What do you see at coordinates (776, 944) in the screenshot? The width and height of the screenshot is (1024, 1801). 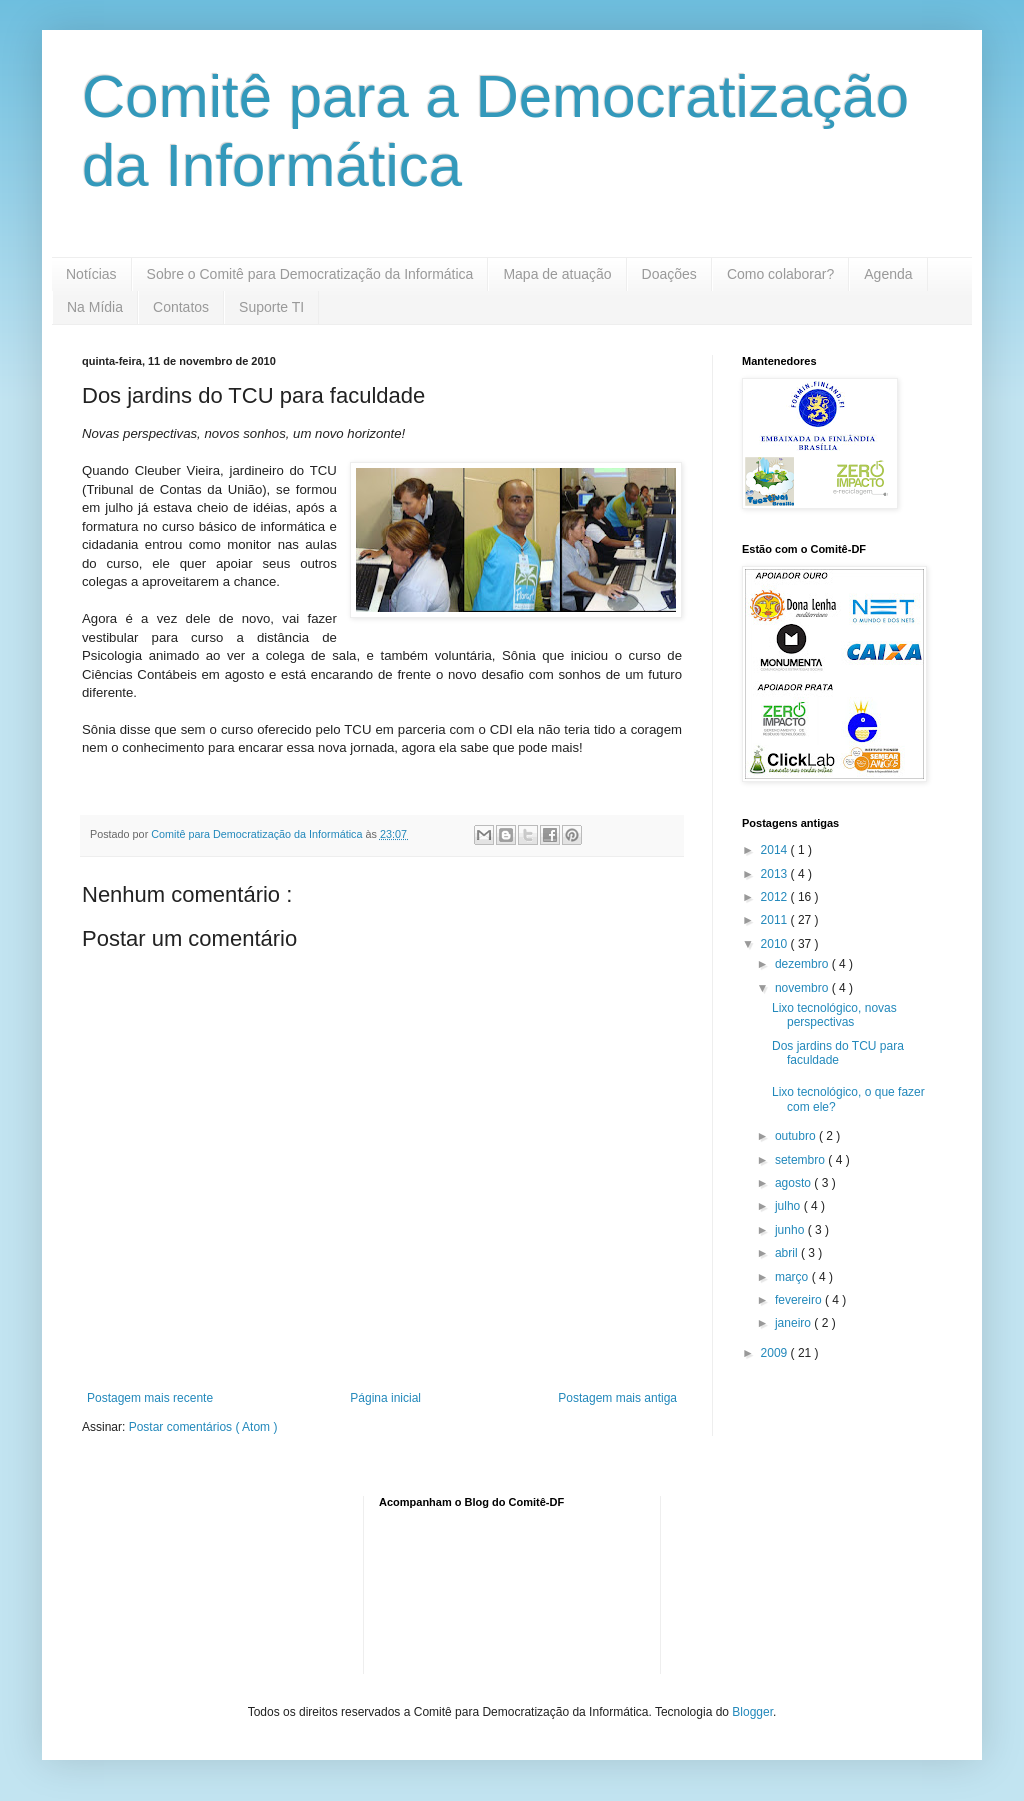 I see `2010` at bounding box center [776, 944].